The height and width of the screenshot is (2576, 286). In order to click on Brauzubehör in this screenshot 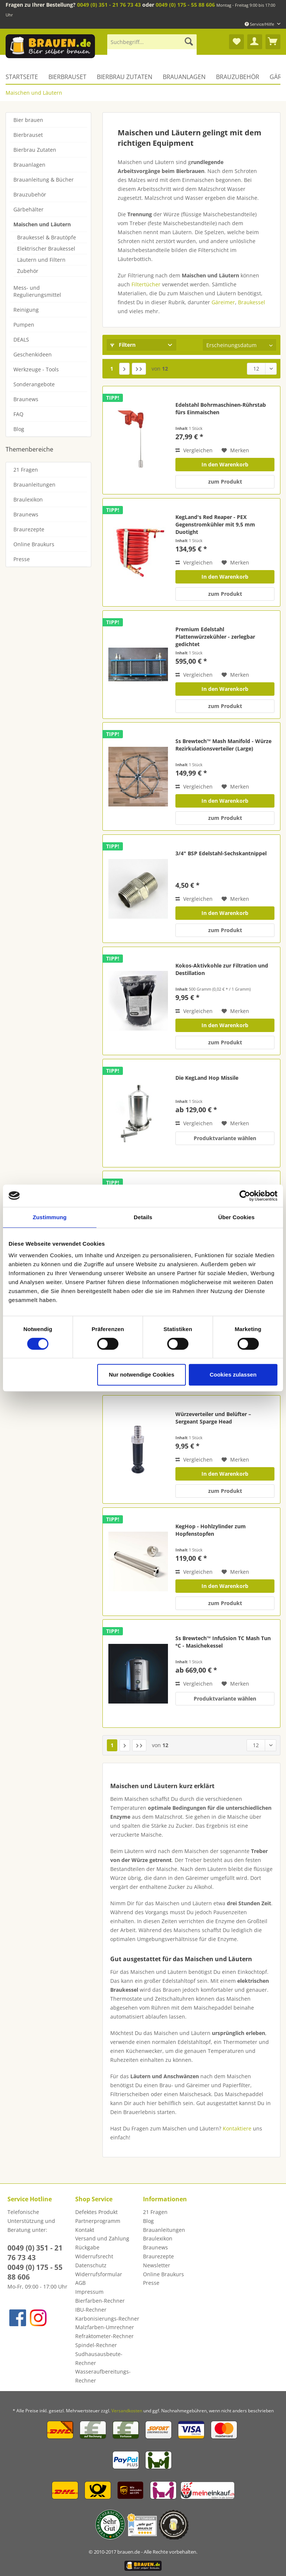, I will do `click(29, 194)`.